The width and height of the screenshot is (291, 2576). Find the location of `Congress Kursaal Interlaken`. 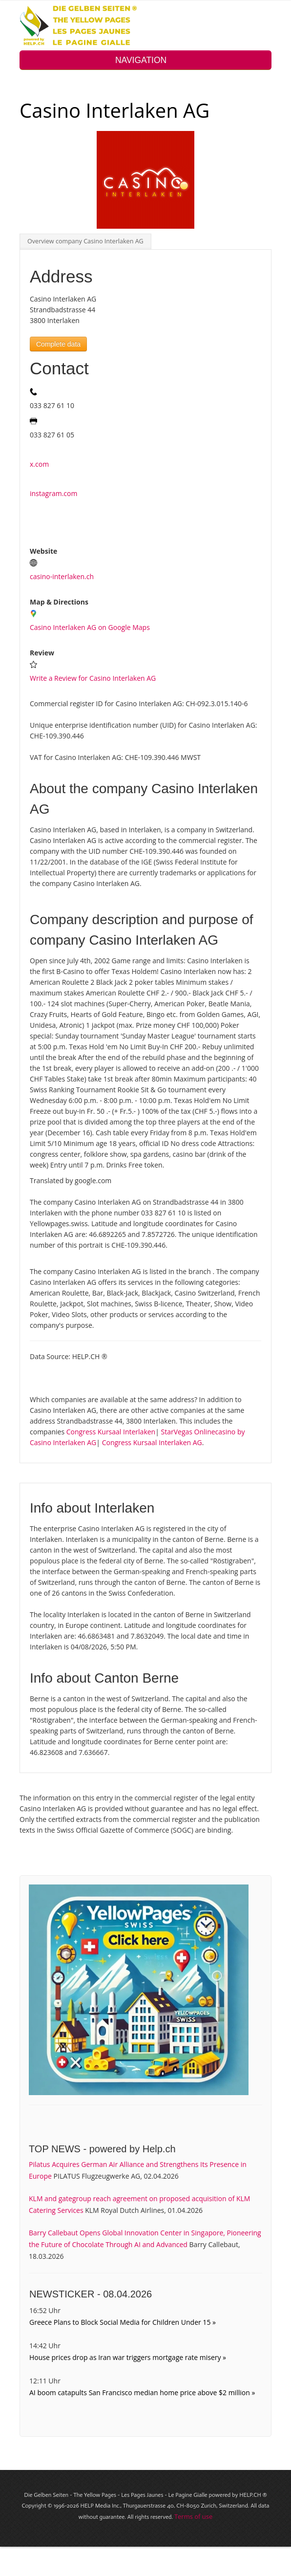

Congress Kursaal Interlaken is located at coordinates (110, 1431).